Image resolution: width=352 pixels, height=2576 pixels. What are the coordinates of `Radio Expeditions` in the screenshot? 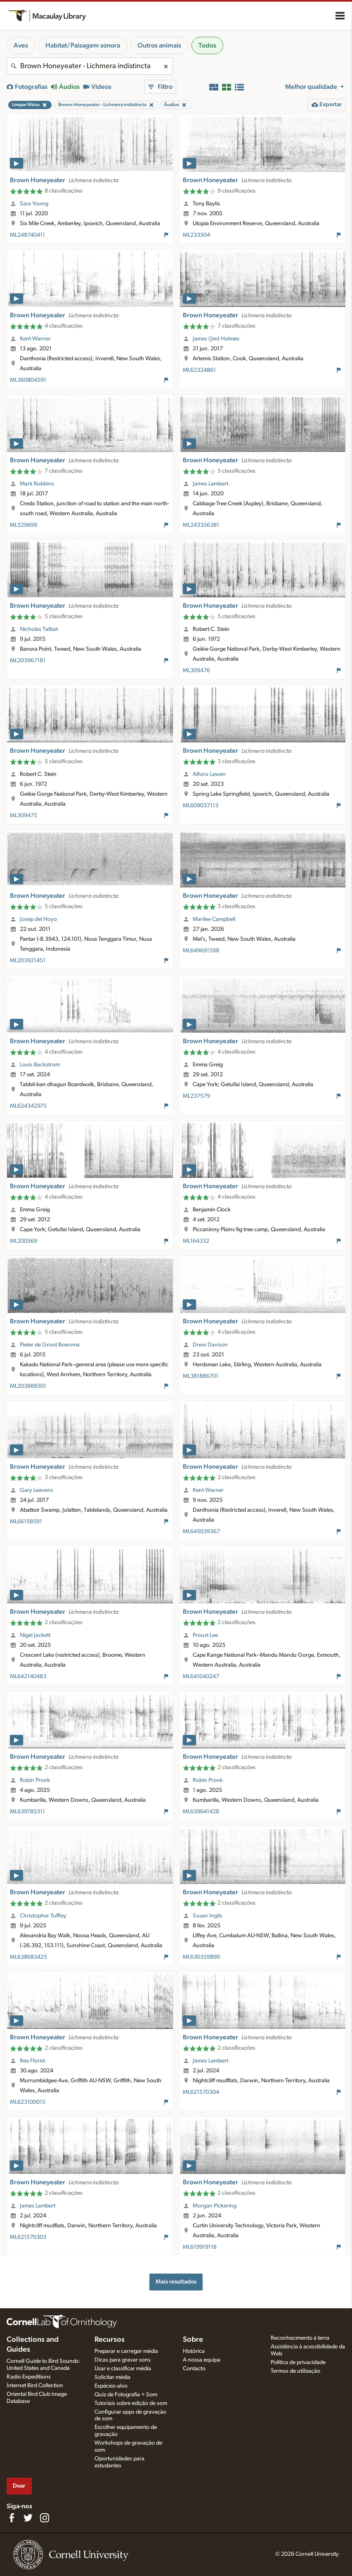 It's located at (29, 2377).